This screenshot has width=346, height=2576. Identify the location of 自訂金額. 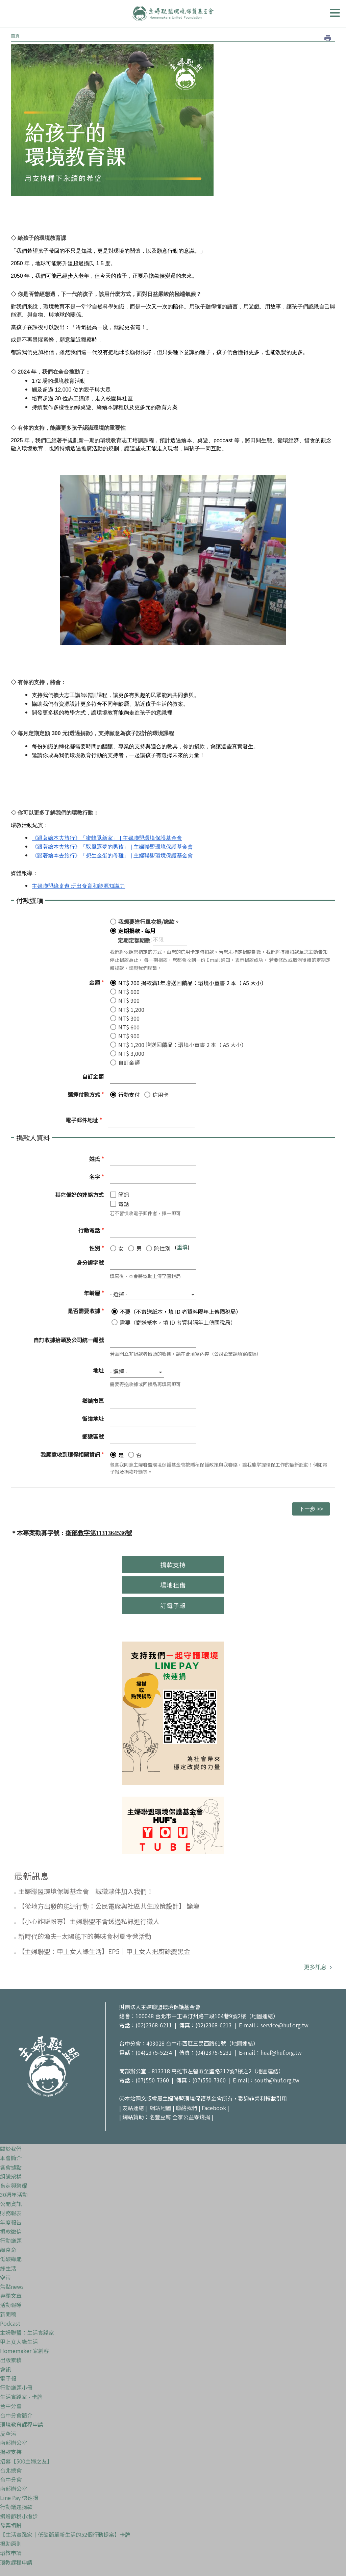
(93, 1076).